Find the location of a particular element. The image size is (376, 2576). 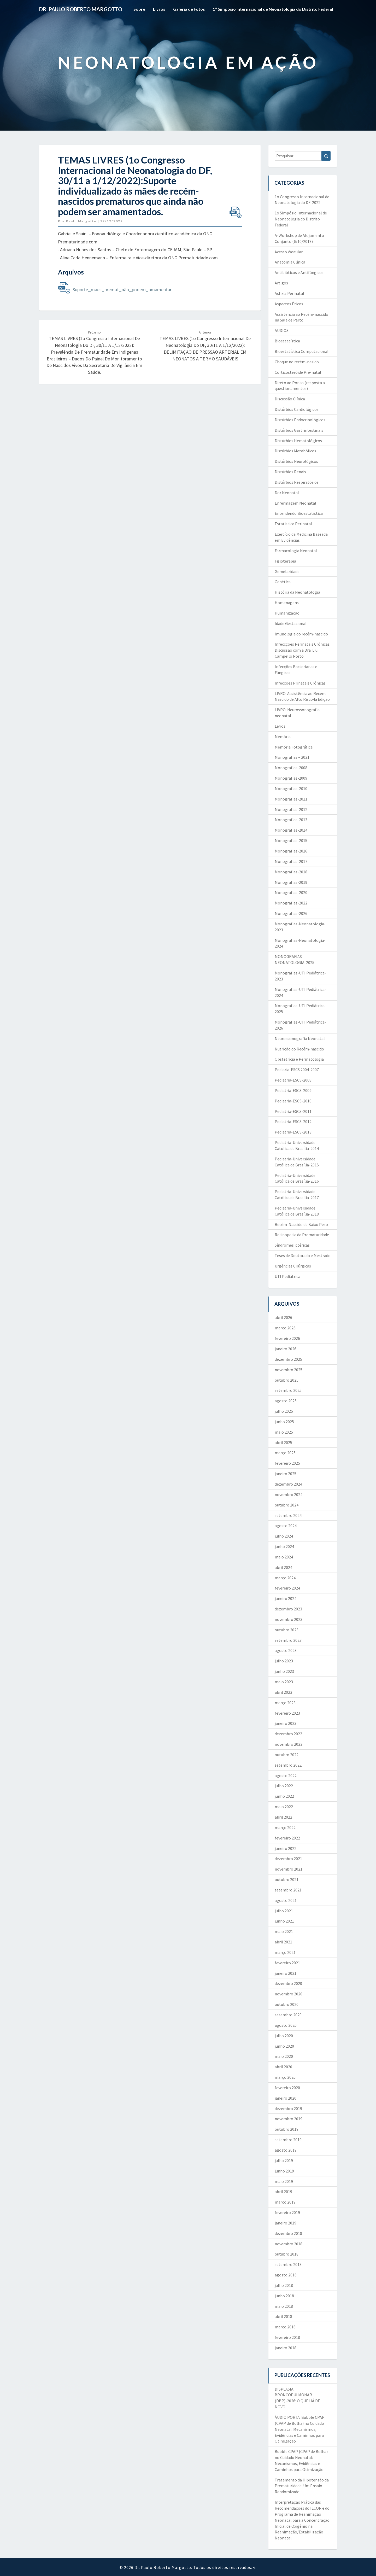

março 2024 is located at coordinates (285, 1577).